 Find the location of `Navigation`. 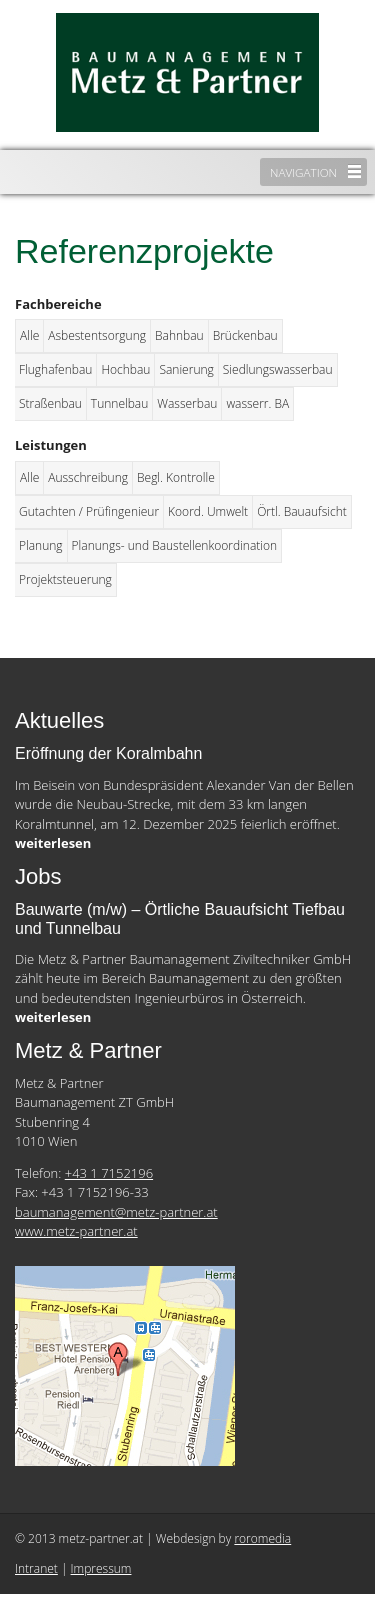

Navigation is located at coordinates (303, 172).